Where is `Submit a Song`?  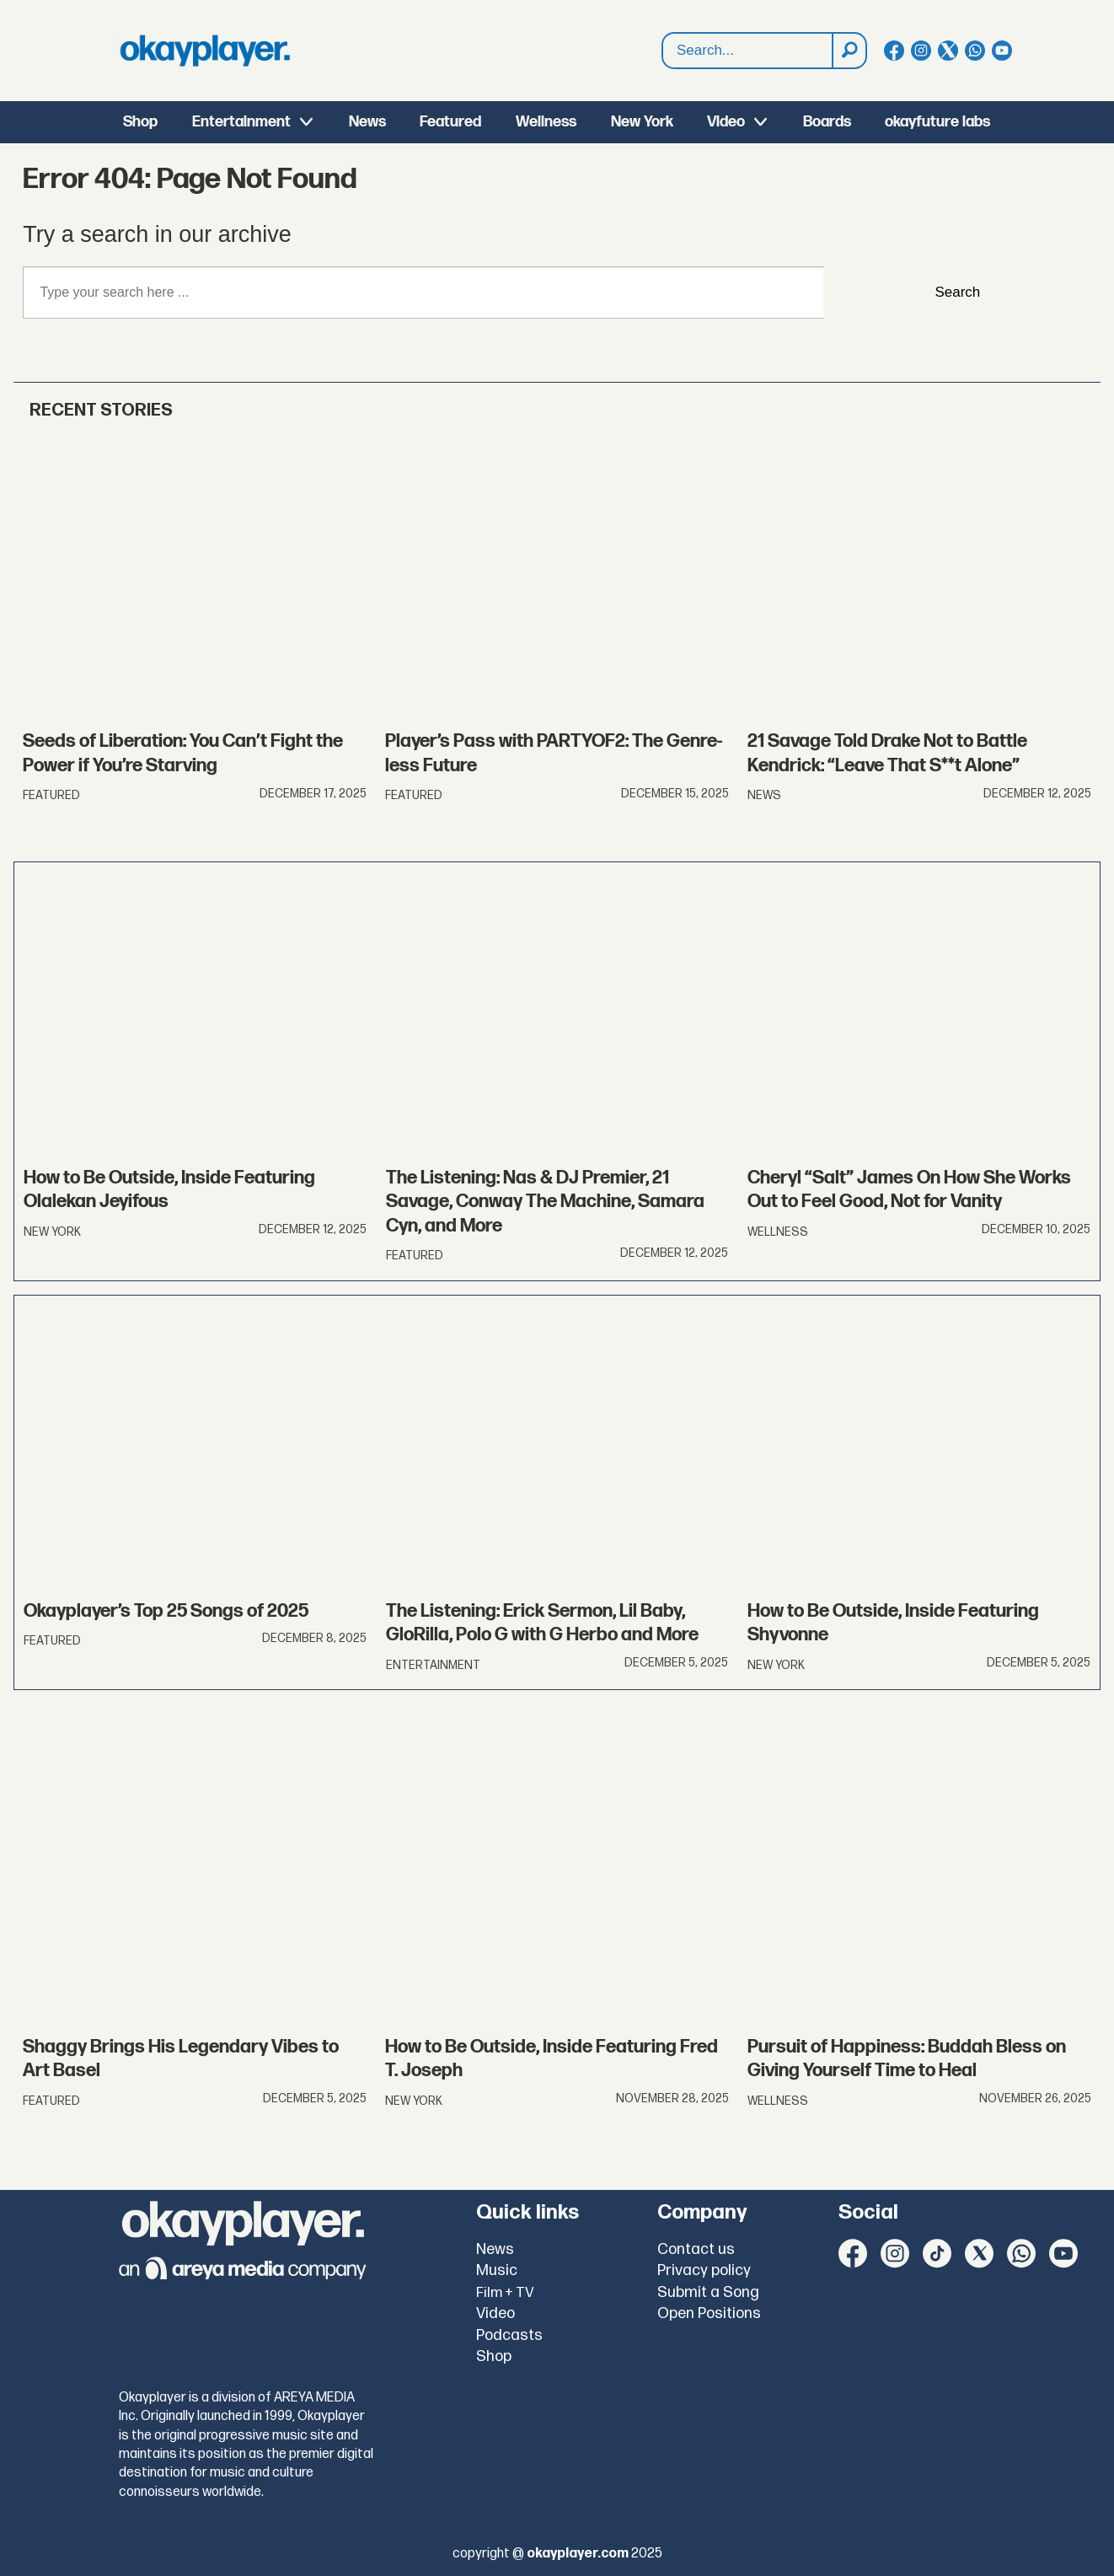 Submit a Song is located at coordinates (708, 2292).